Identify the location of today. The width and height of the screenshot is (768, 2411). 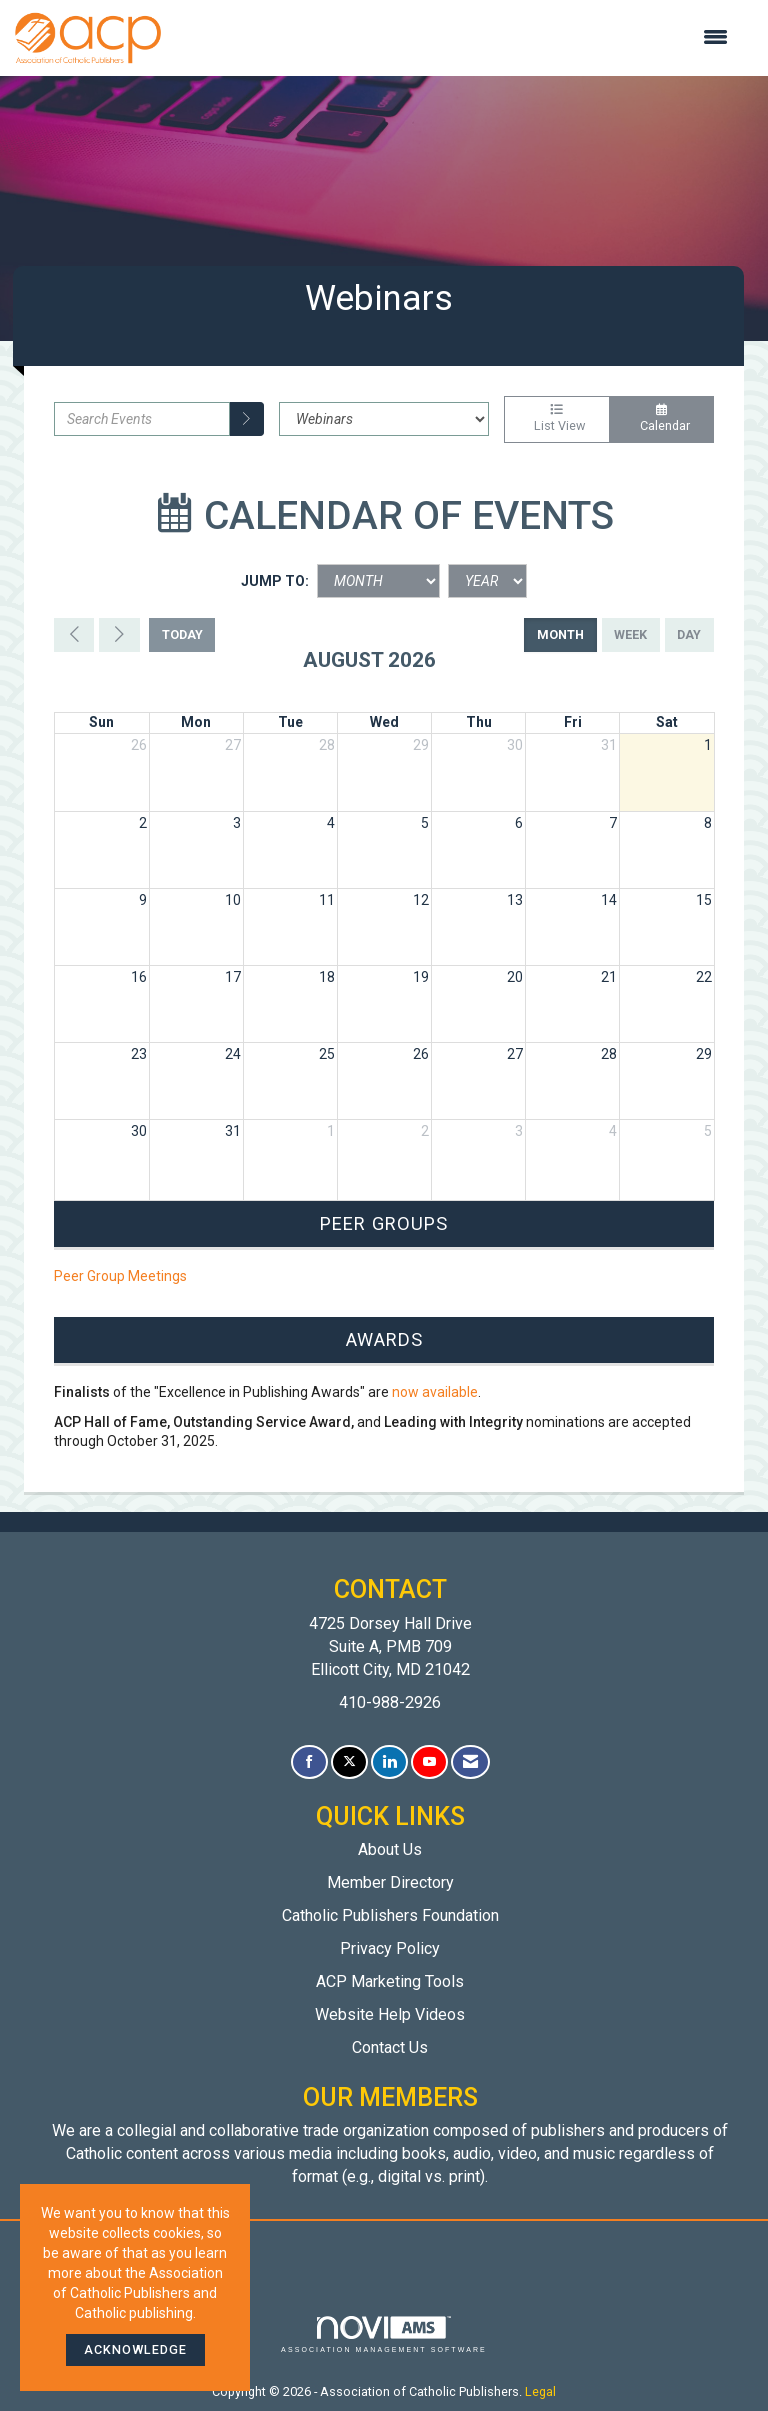
(182, 634).